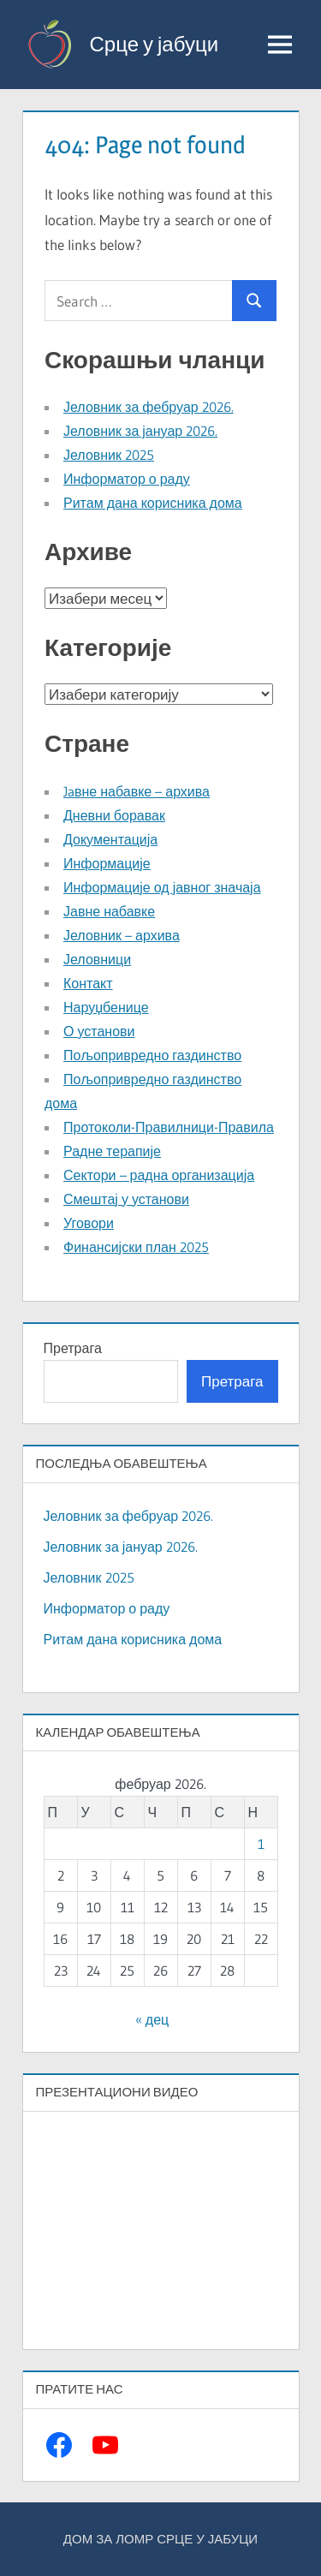 Image resolution: width=321 pixels, height=2576 pixels. What do you see at coordinates (136, 1246) in the screenshot?
I see `Финансијски план 2025` at bounding box center [136, 1246].